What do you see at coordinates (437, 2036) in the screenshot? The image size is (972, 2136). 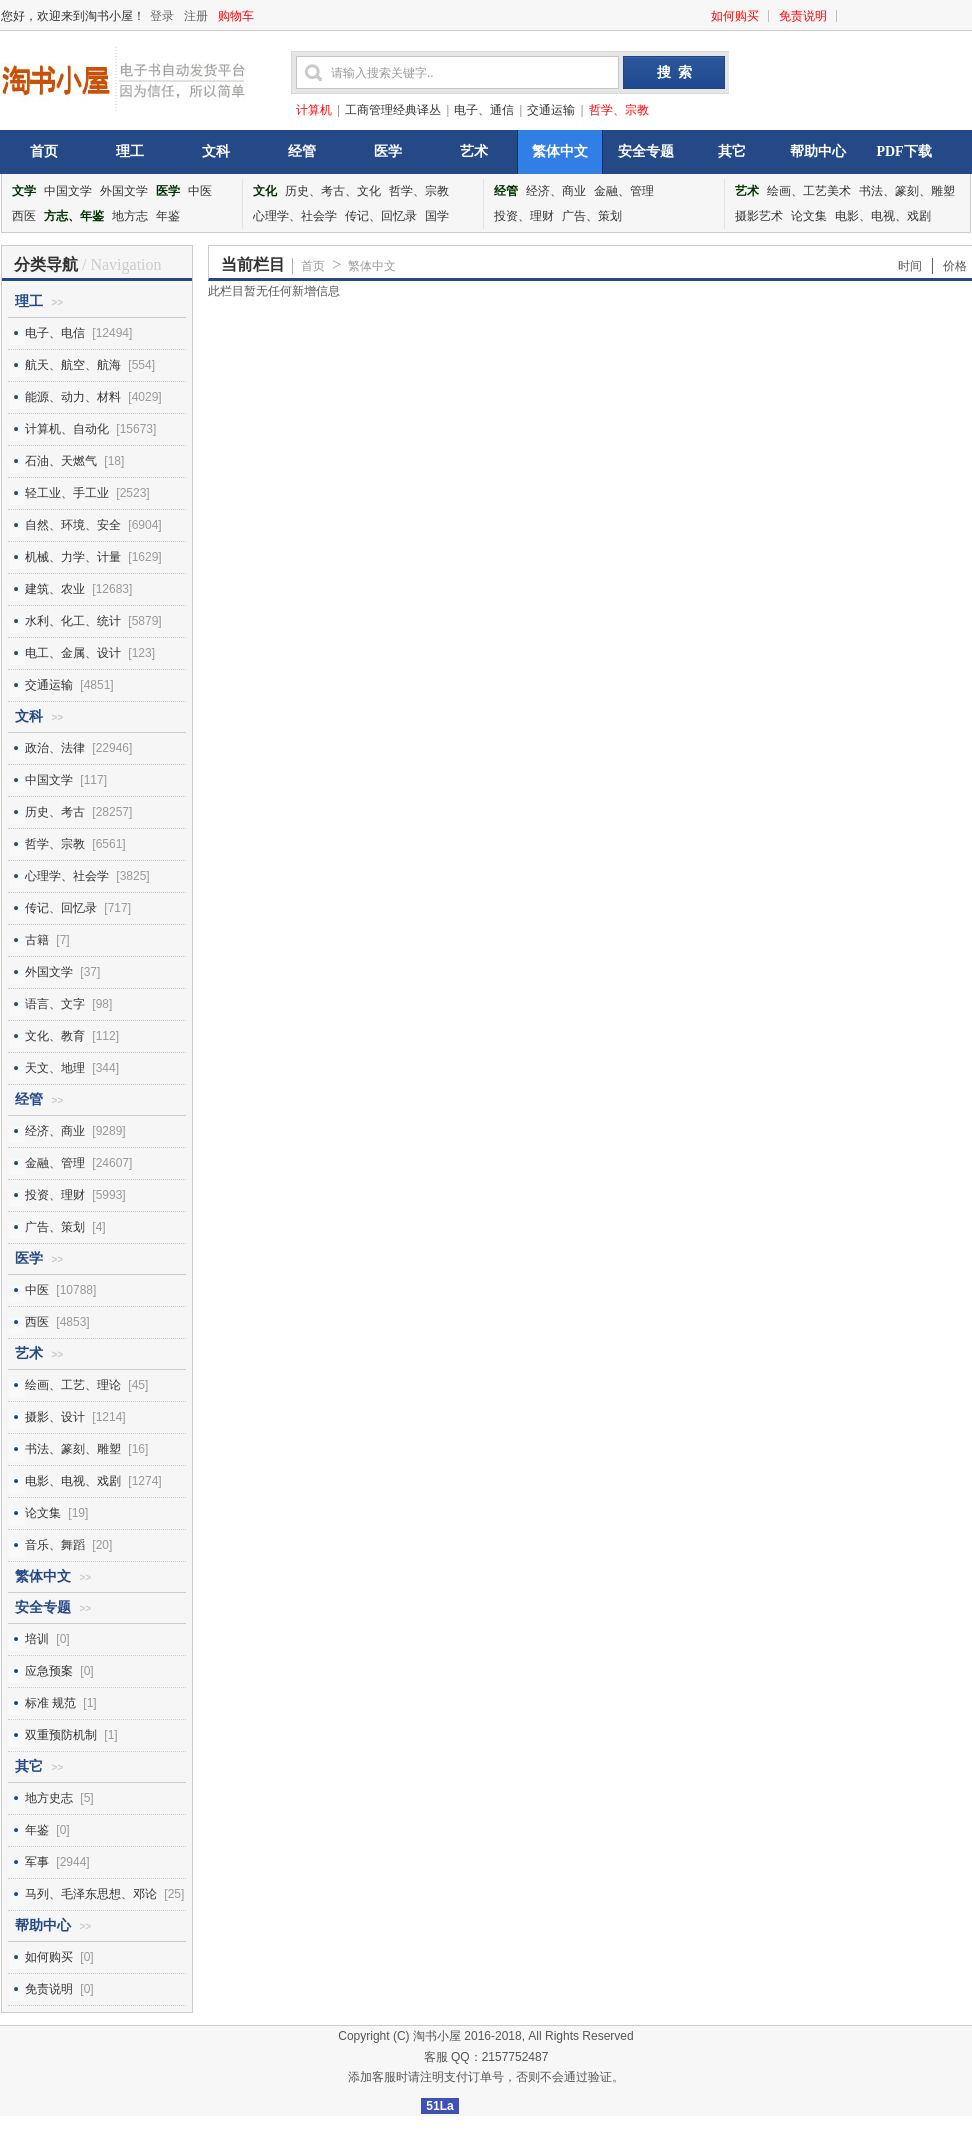 I see `淘书小屋` at bounding box center [437, 2036].